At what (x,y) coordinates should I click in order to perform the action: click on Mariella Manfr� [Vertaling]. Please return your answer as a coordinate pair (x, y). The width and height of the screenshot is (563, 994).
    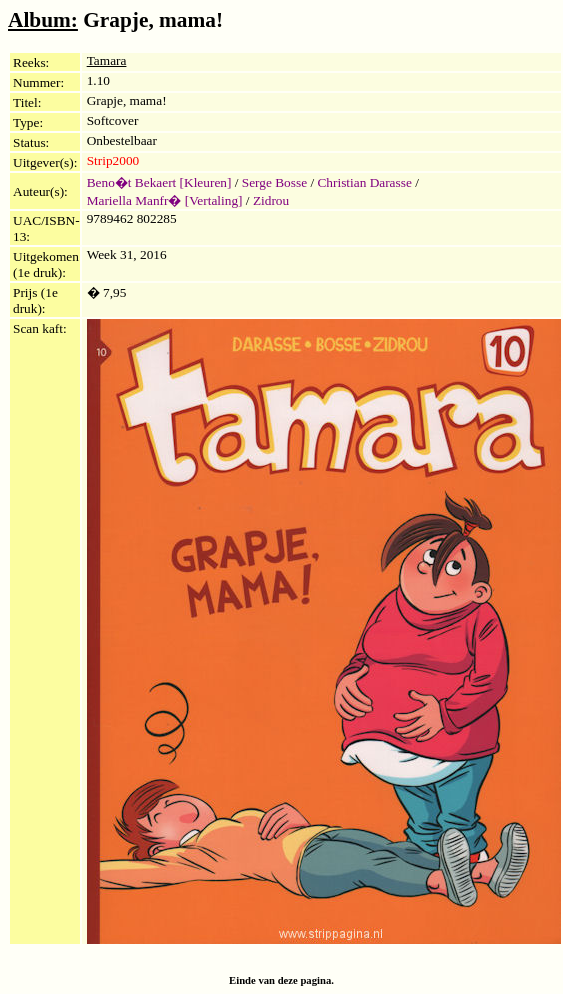
    Looking at the image, I should click on (165, 200).